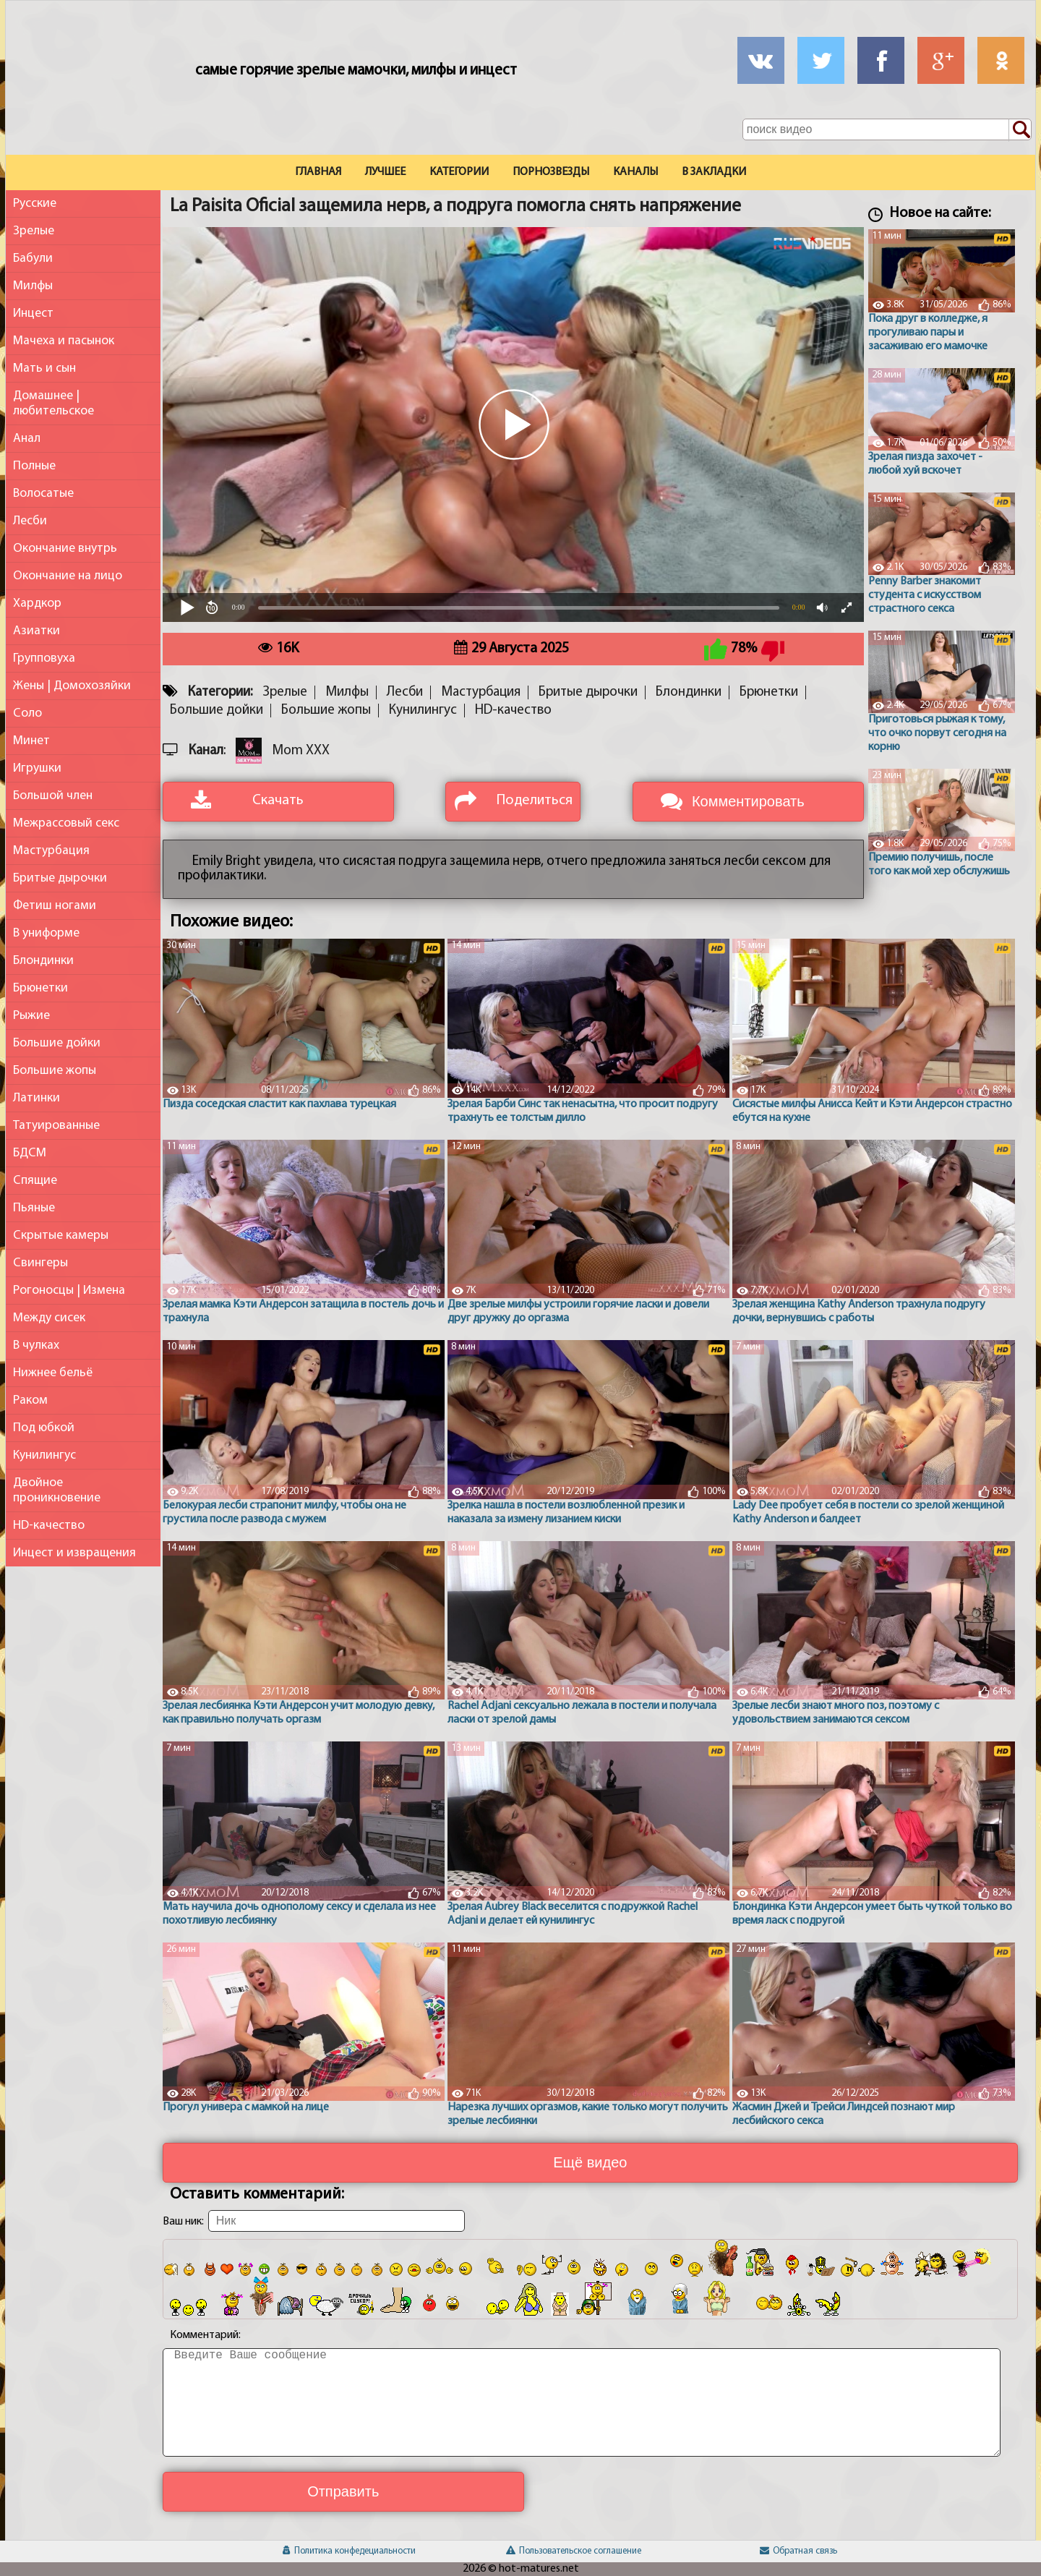  I want to click on Азиатки, so click(36, 631).